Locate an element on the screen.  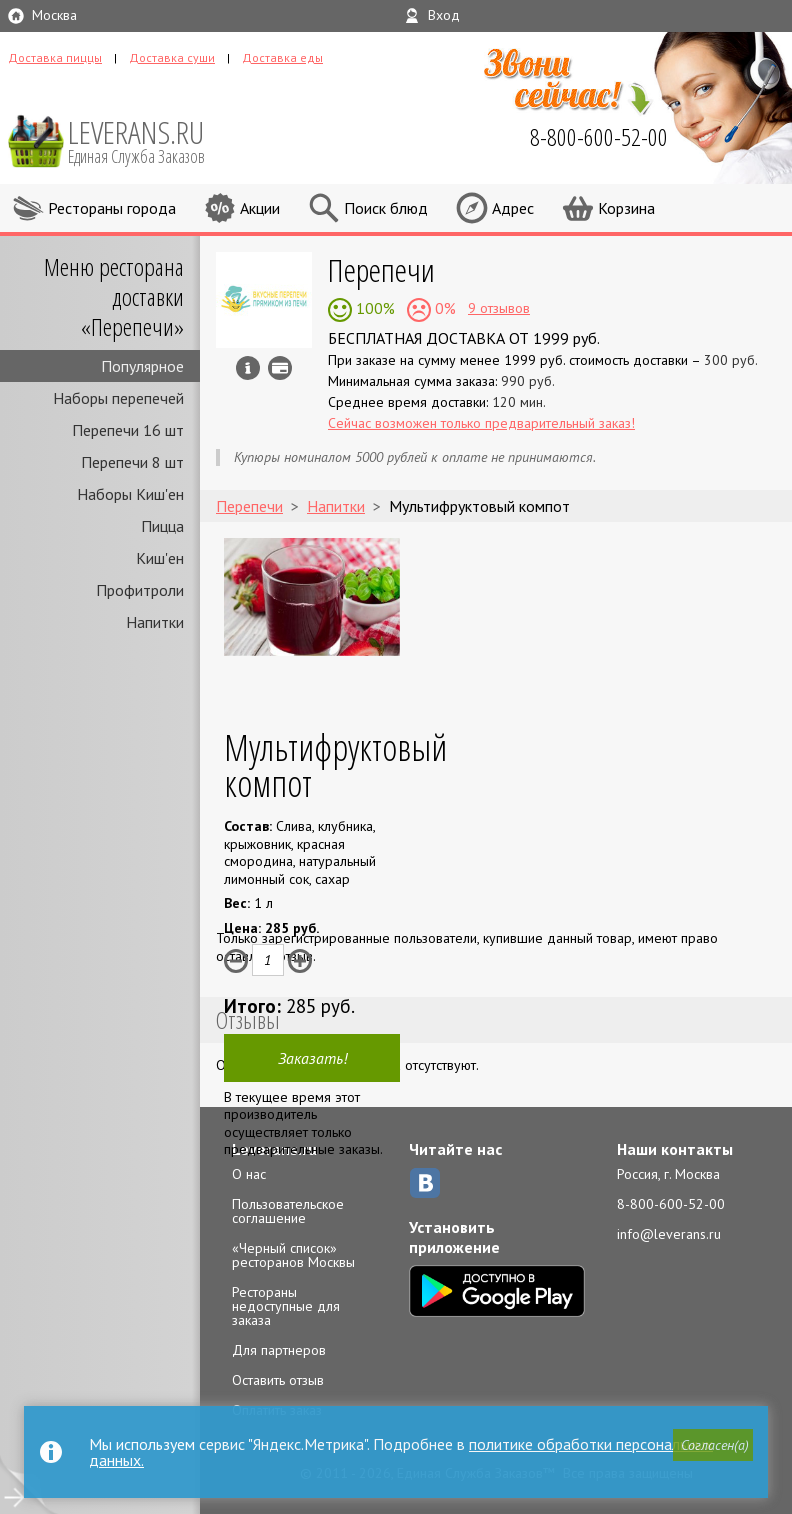
Доставка еды is located at coordinates (282, 57).